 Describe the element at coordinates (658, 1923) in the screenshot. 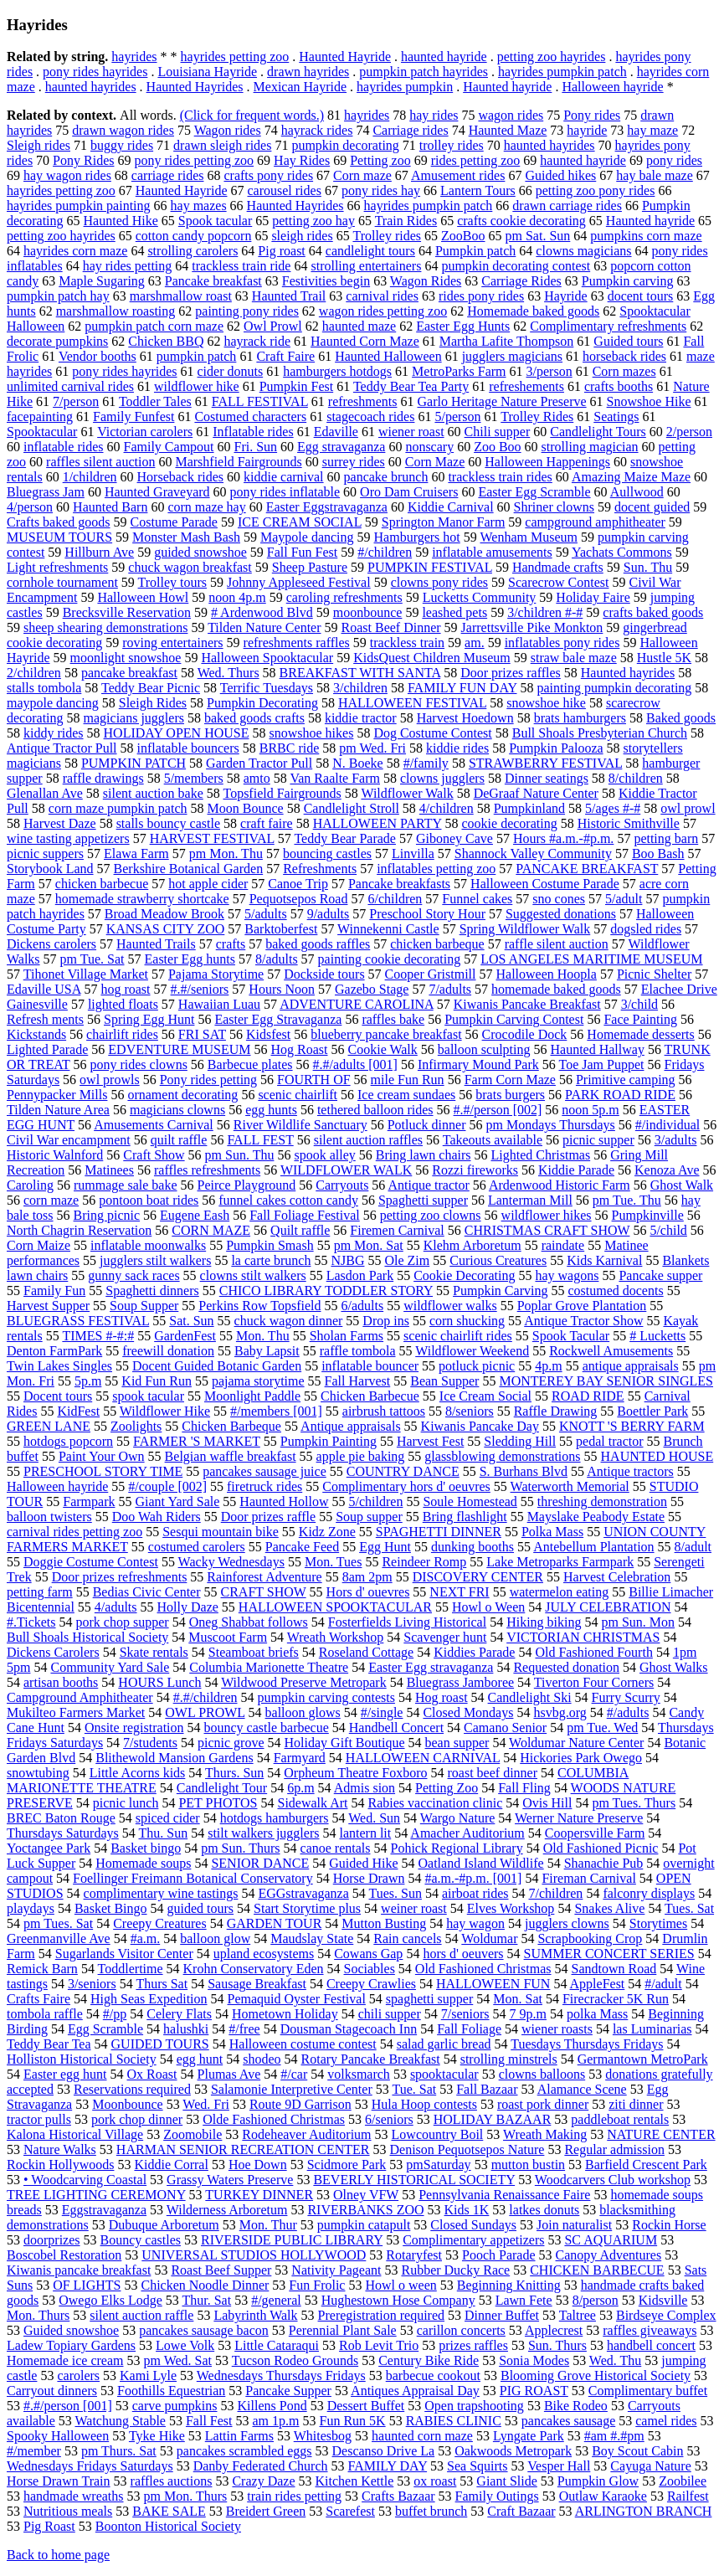

I see `Storytimes` at that location.